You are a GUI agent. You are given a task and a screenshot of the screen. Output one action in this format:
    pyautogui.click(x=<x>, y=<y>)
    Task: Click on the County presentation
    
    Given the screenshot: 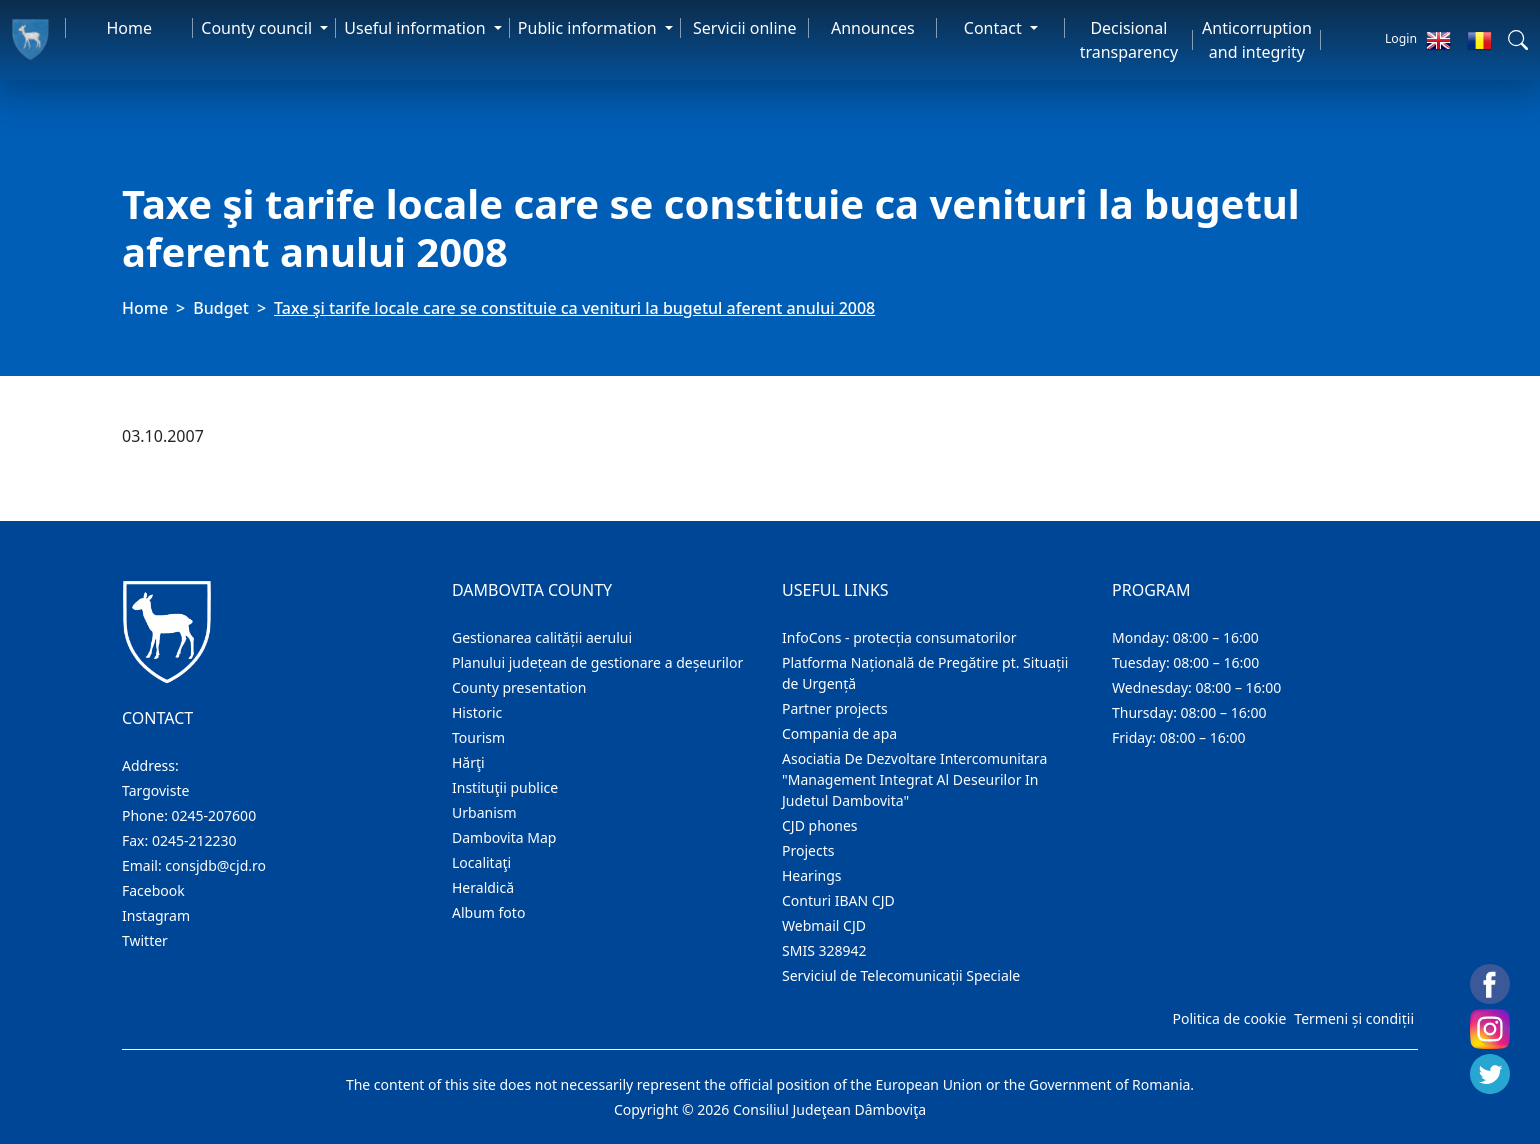 What is the action you would take?
    pyautogui.click(x=519, y=687)
    